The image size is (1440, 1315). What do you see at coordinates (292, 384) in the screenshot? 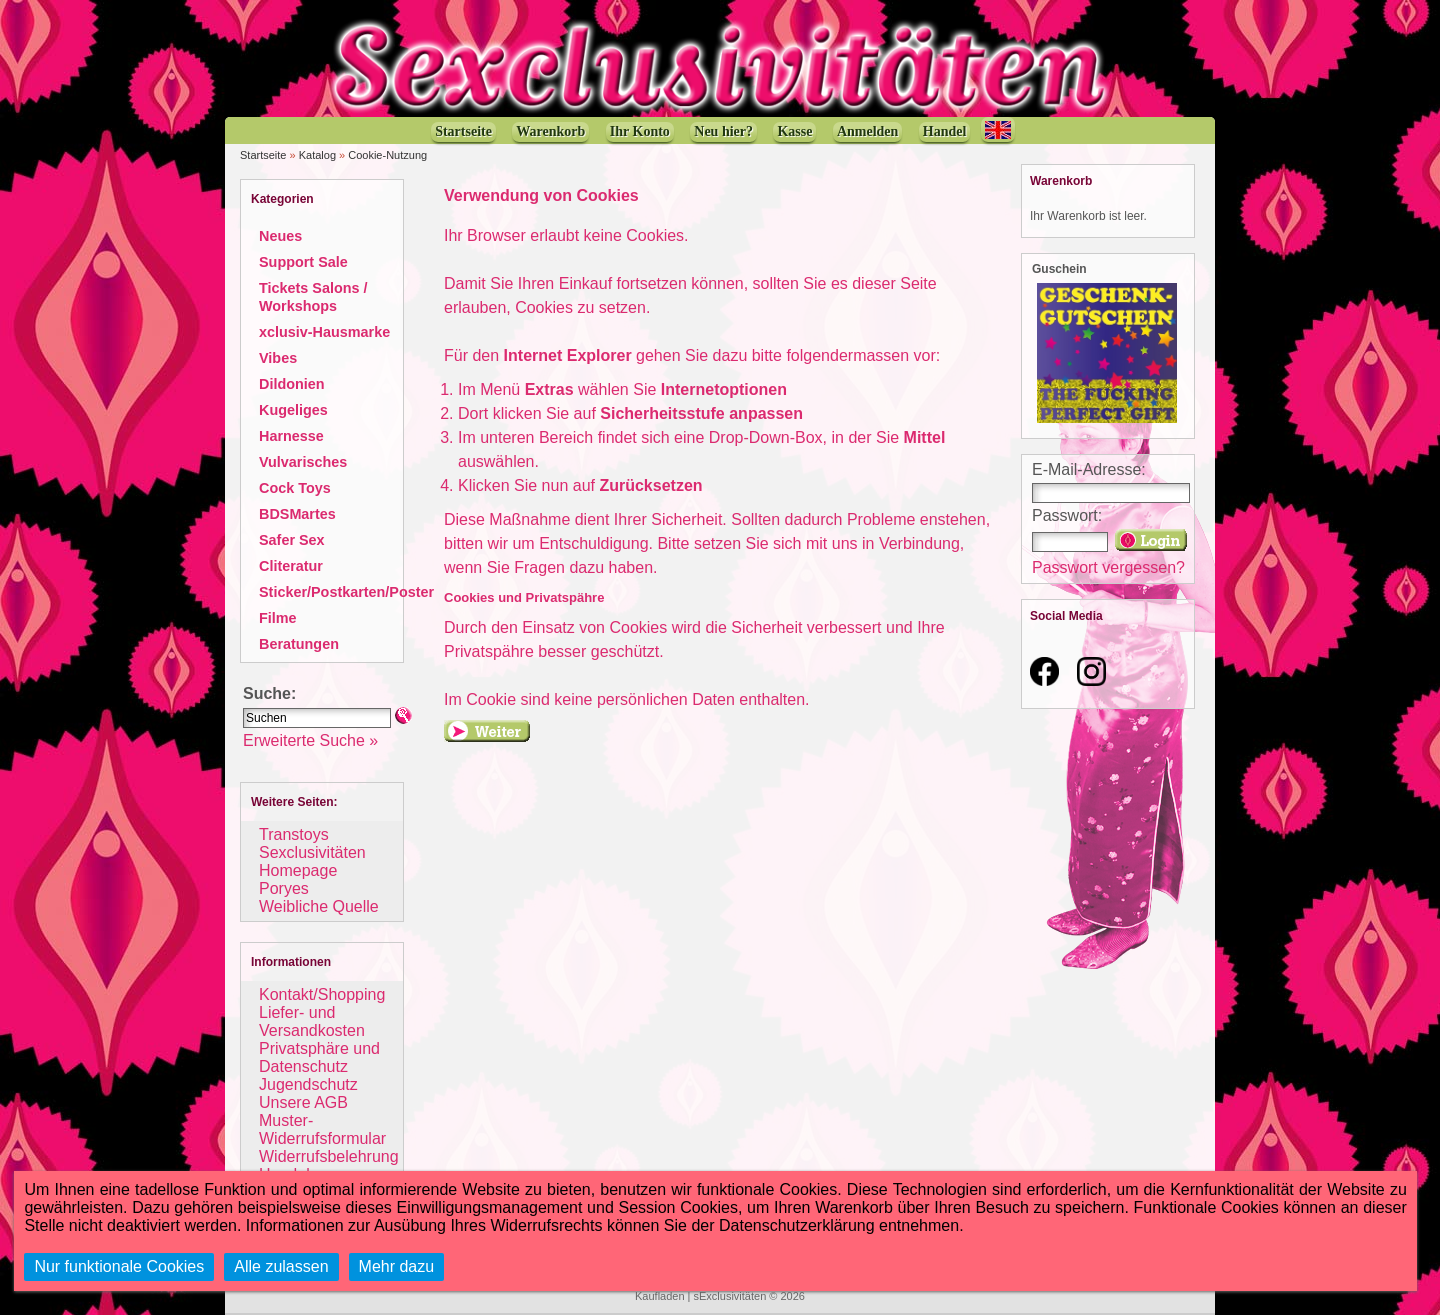
I see `Dildonien` at bounding box center [292, 384].